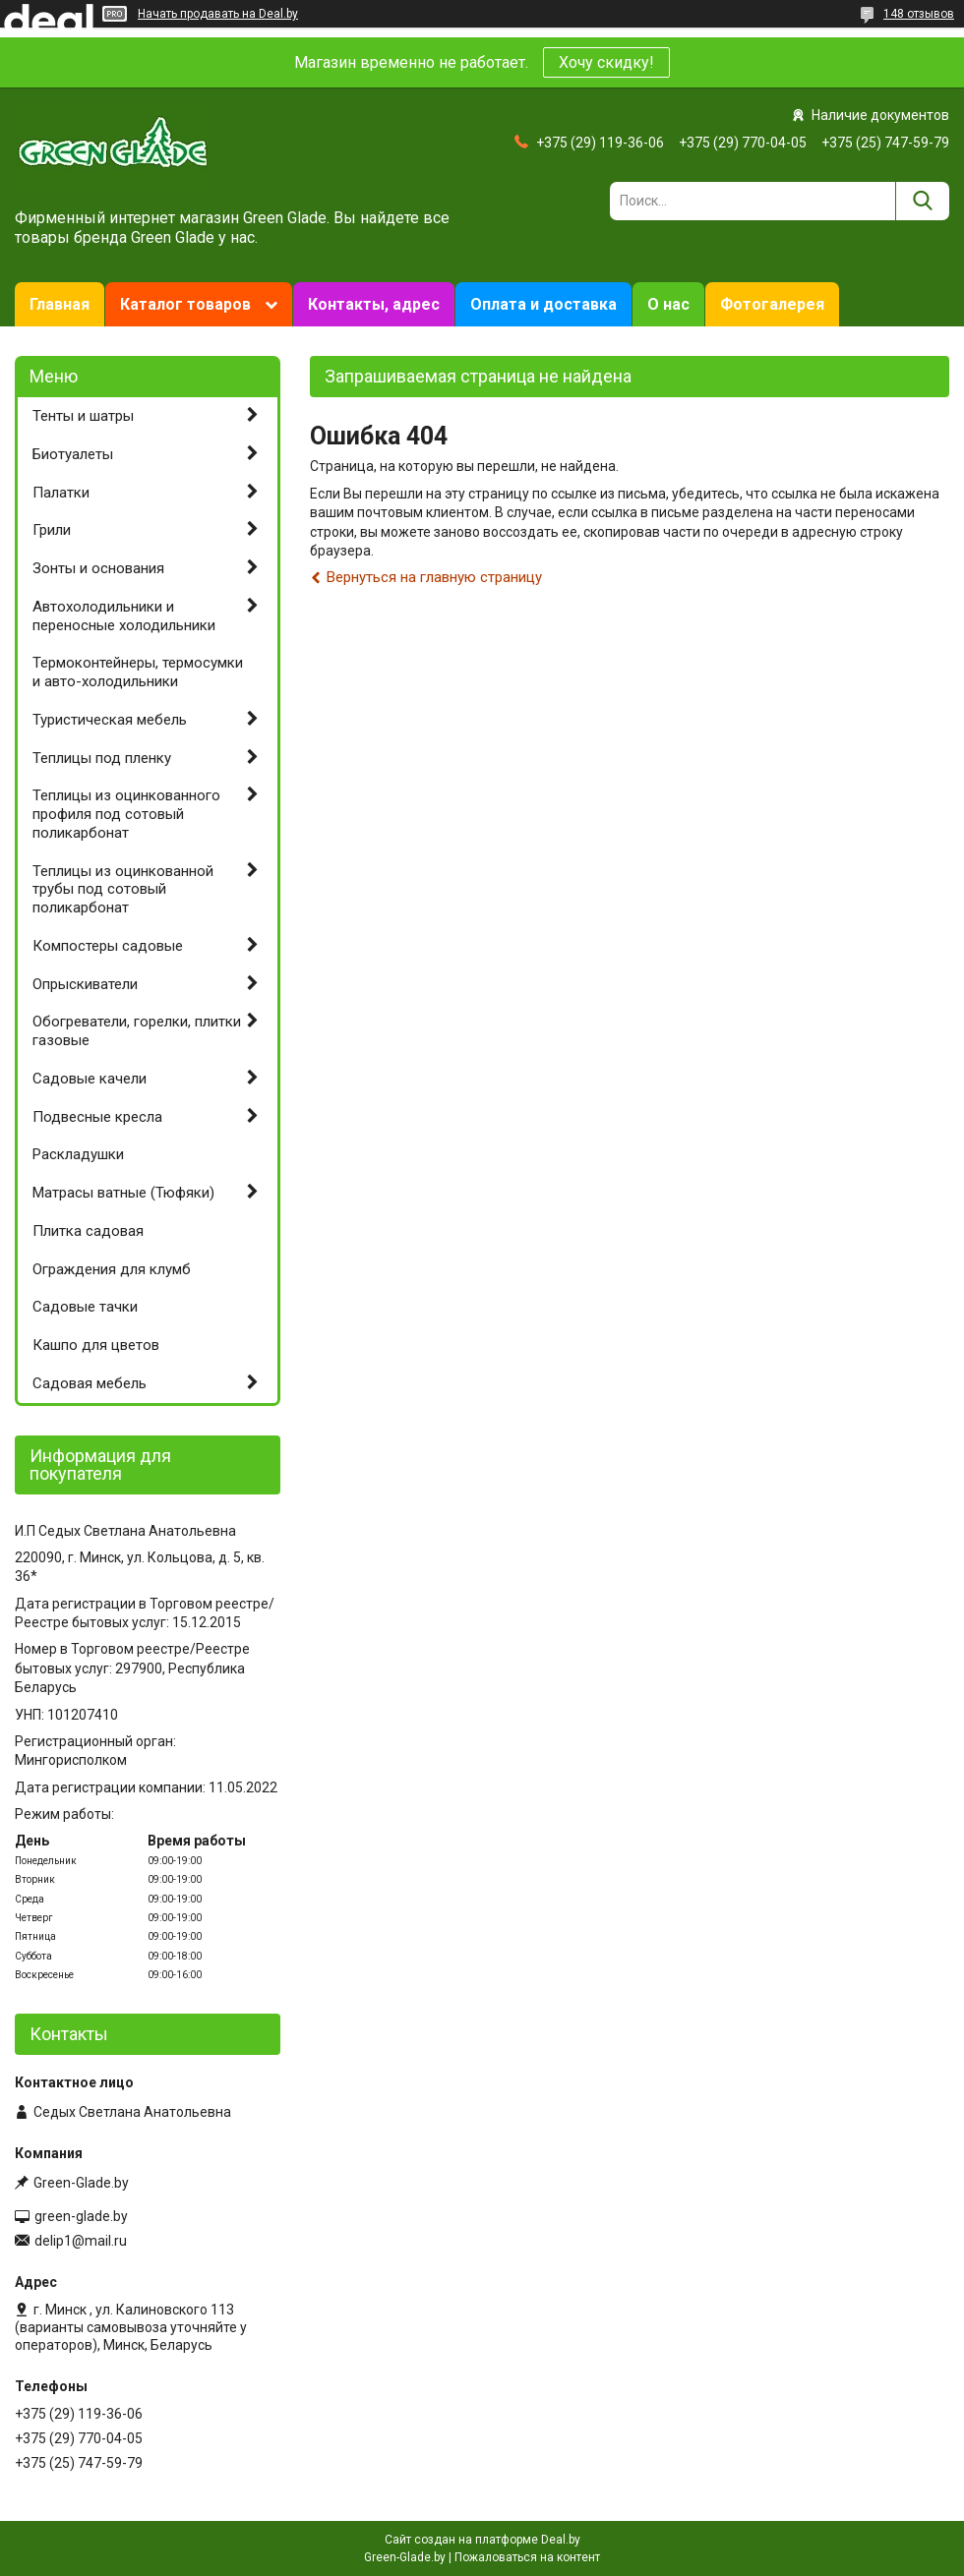 The height and width of the screenshot is (2576, 964). What do you see at coordinates (543, 304) in the screenshot?
I see `Оплата и доставка` at bounding box center [543, 304].